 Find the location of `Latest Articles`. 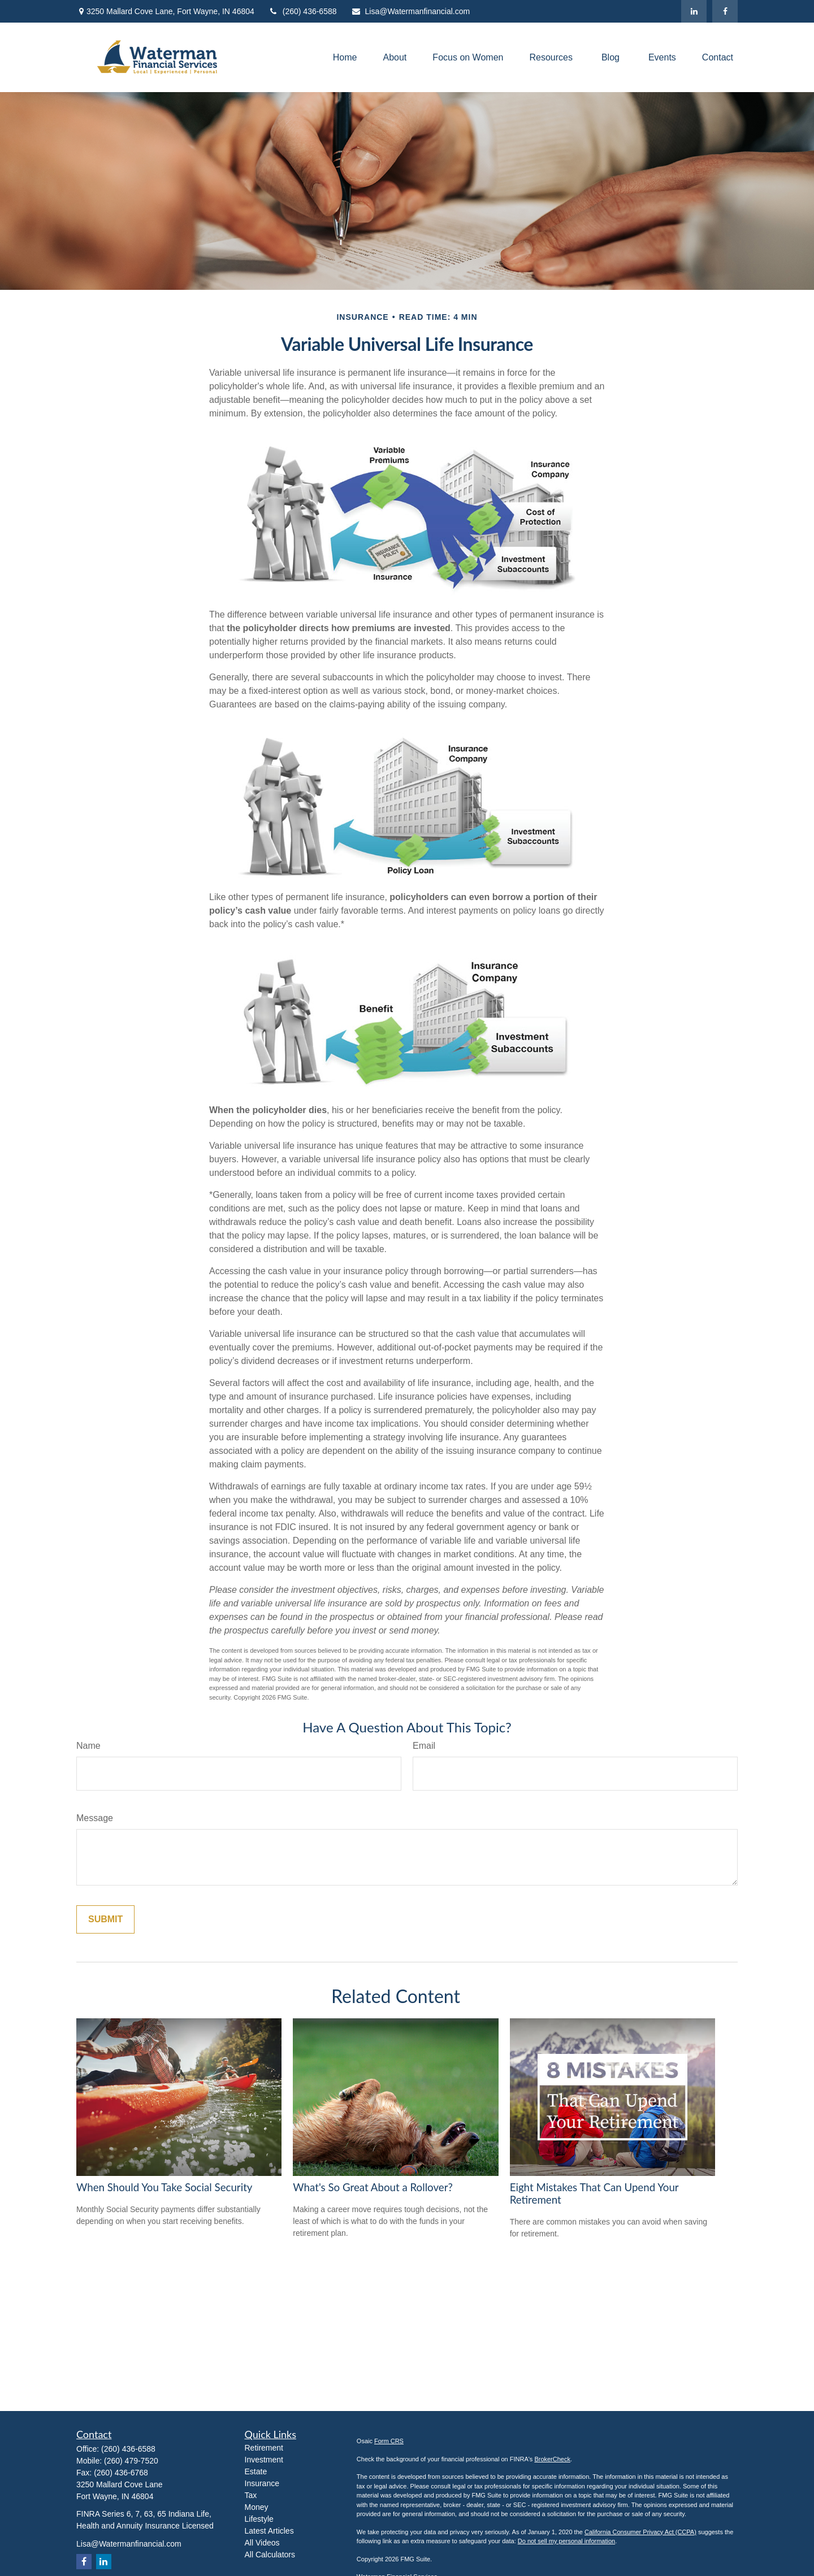

Latest Articles is located at coordinates (269, 2530).